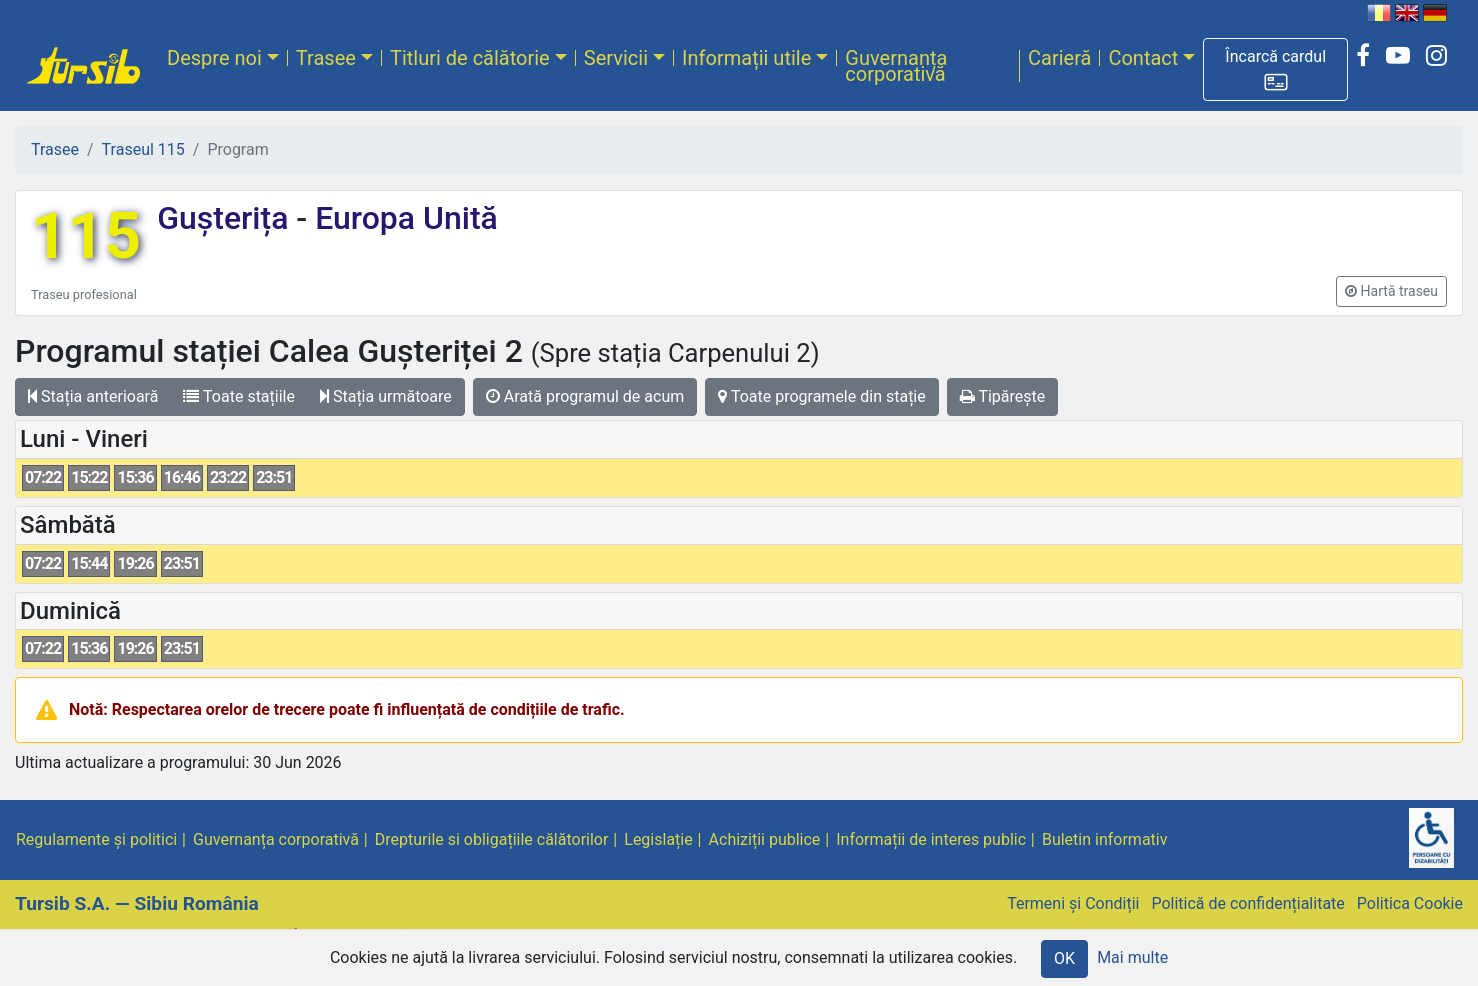  Describe the element at coordinates (86, 236) in the screenshot. I see `115` at that location.